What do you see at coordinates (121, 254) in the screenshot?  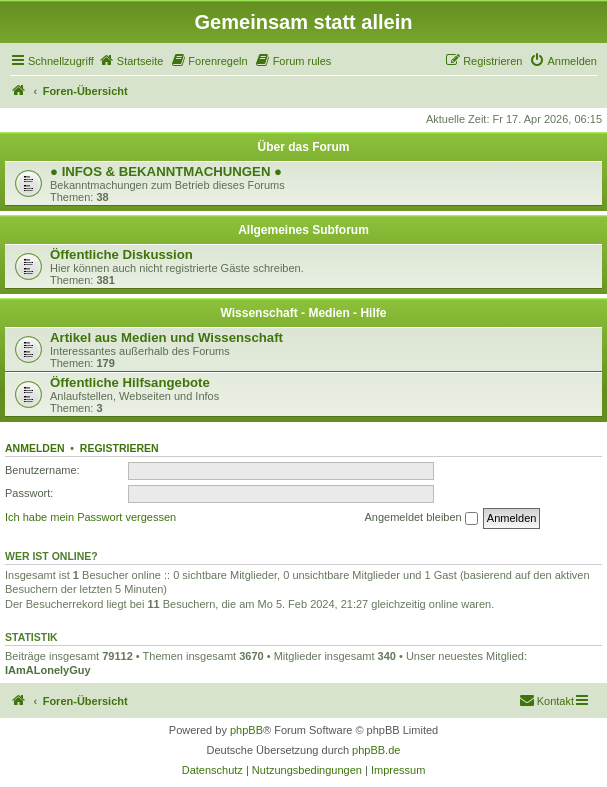 I see `Öffentliche Diskussion` at bounding box center [121, 254].